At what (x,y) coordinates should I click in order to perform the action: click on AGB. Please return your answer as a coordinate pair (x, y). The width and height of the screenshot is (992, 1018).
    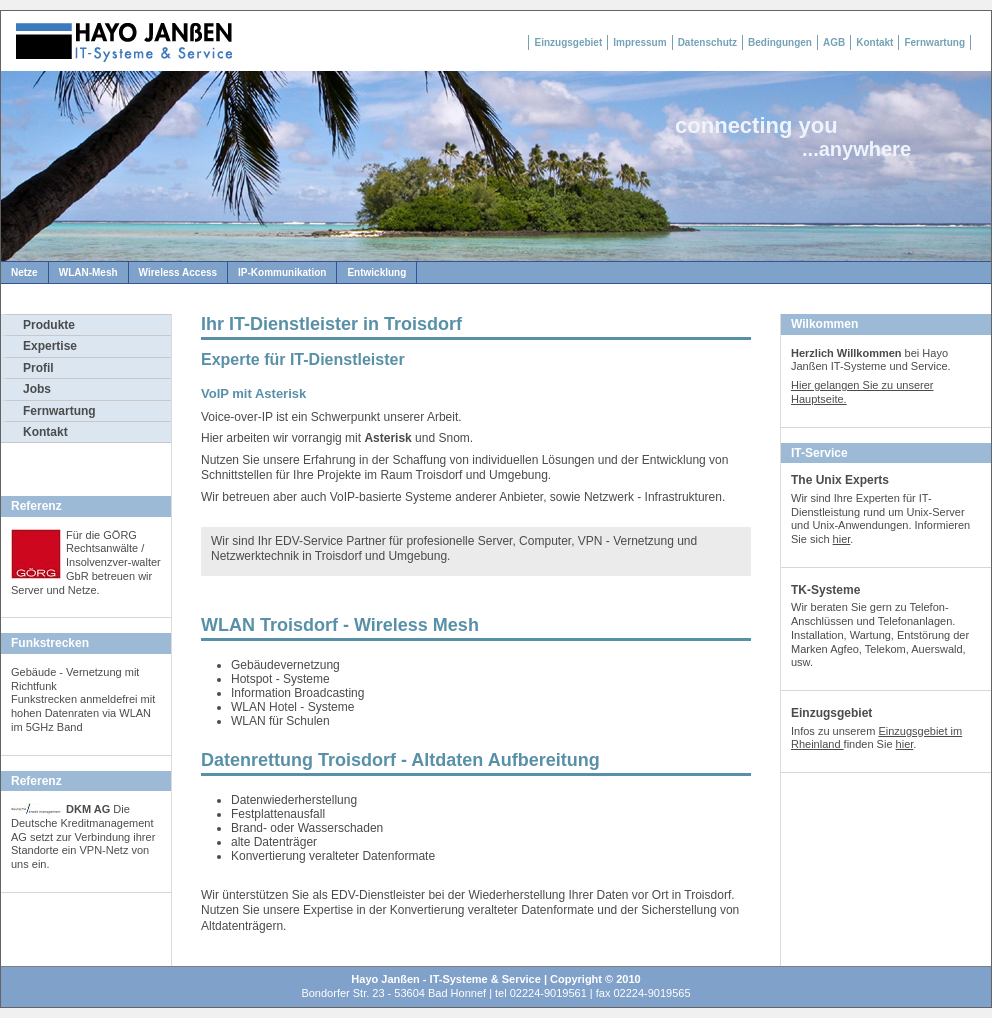
    Looking at the image, I should click on (834, 42).